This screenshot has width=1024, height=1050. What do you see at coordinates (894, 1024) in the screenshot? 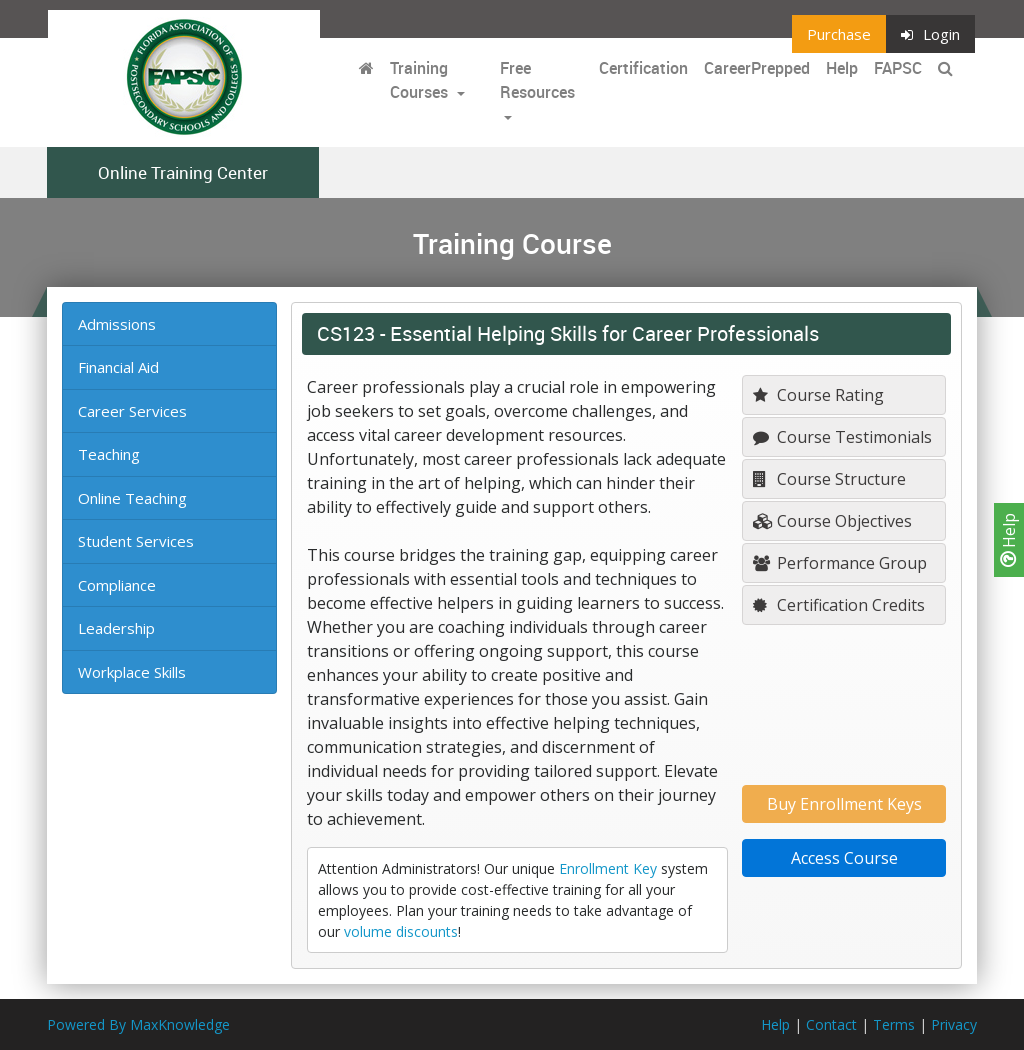
I see `Terms` at bounding box center [894, 1024].